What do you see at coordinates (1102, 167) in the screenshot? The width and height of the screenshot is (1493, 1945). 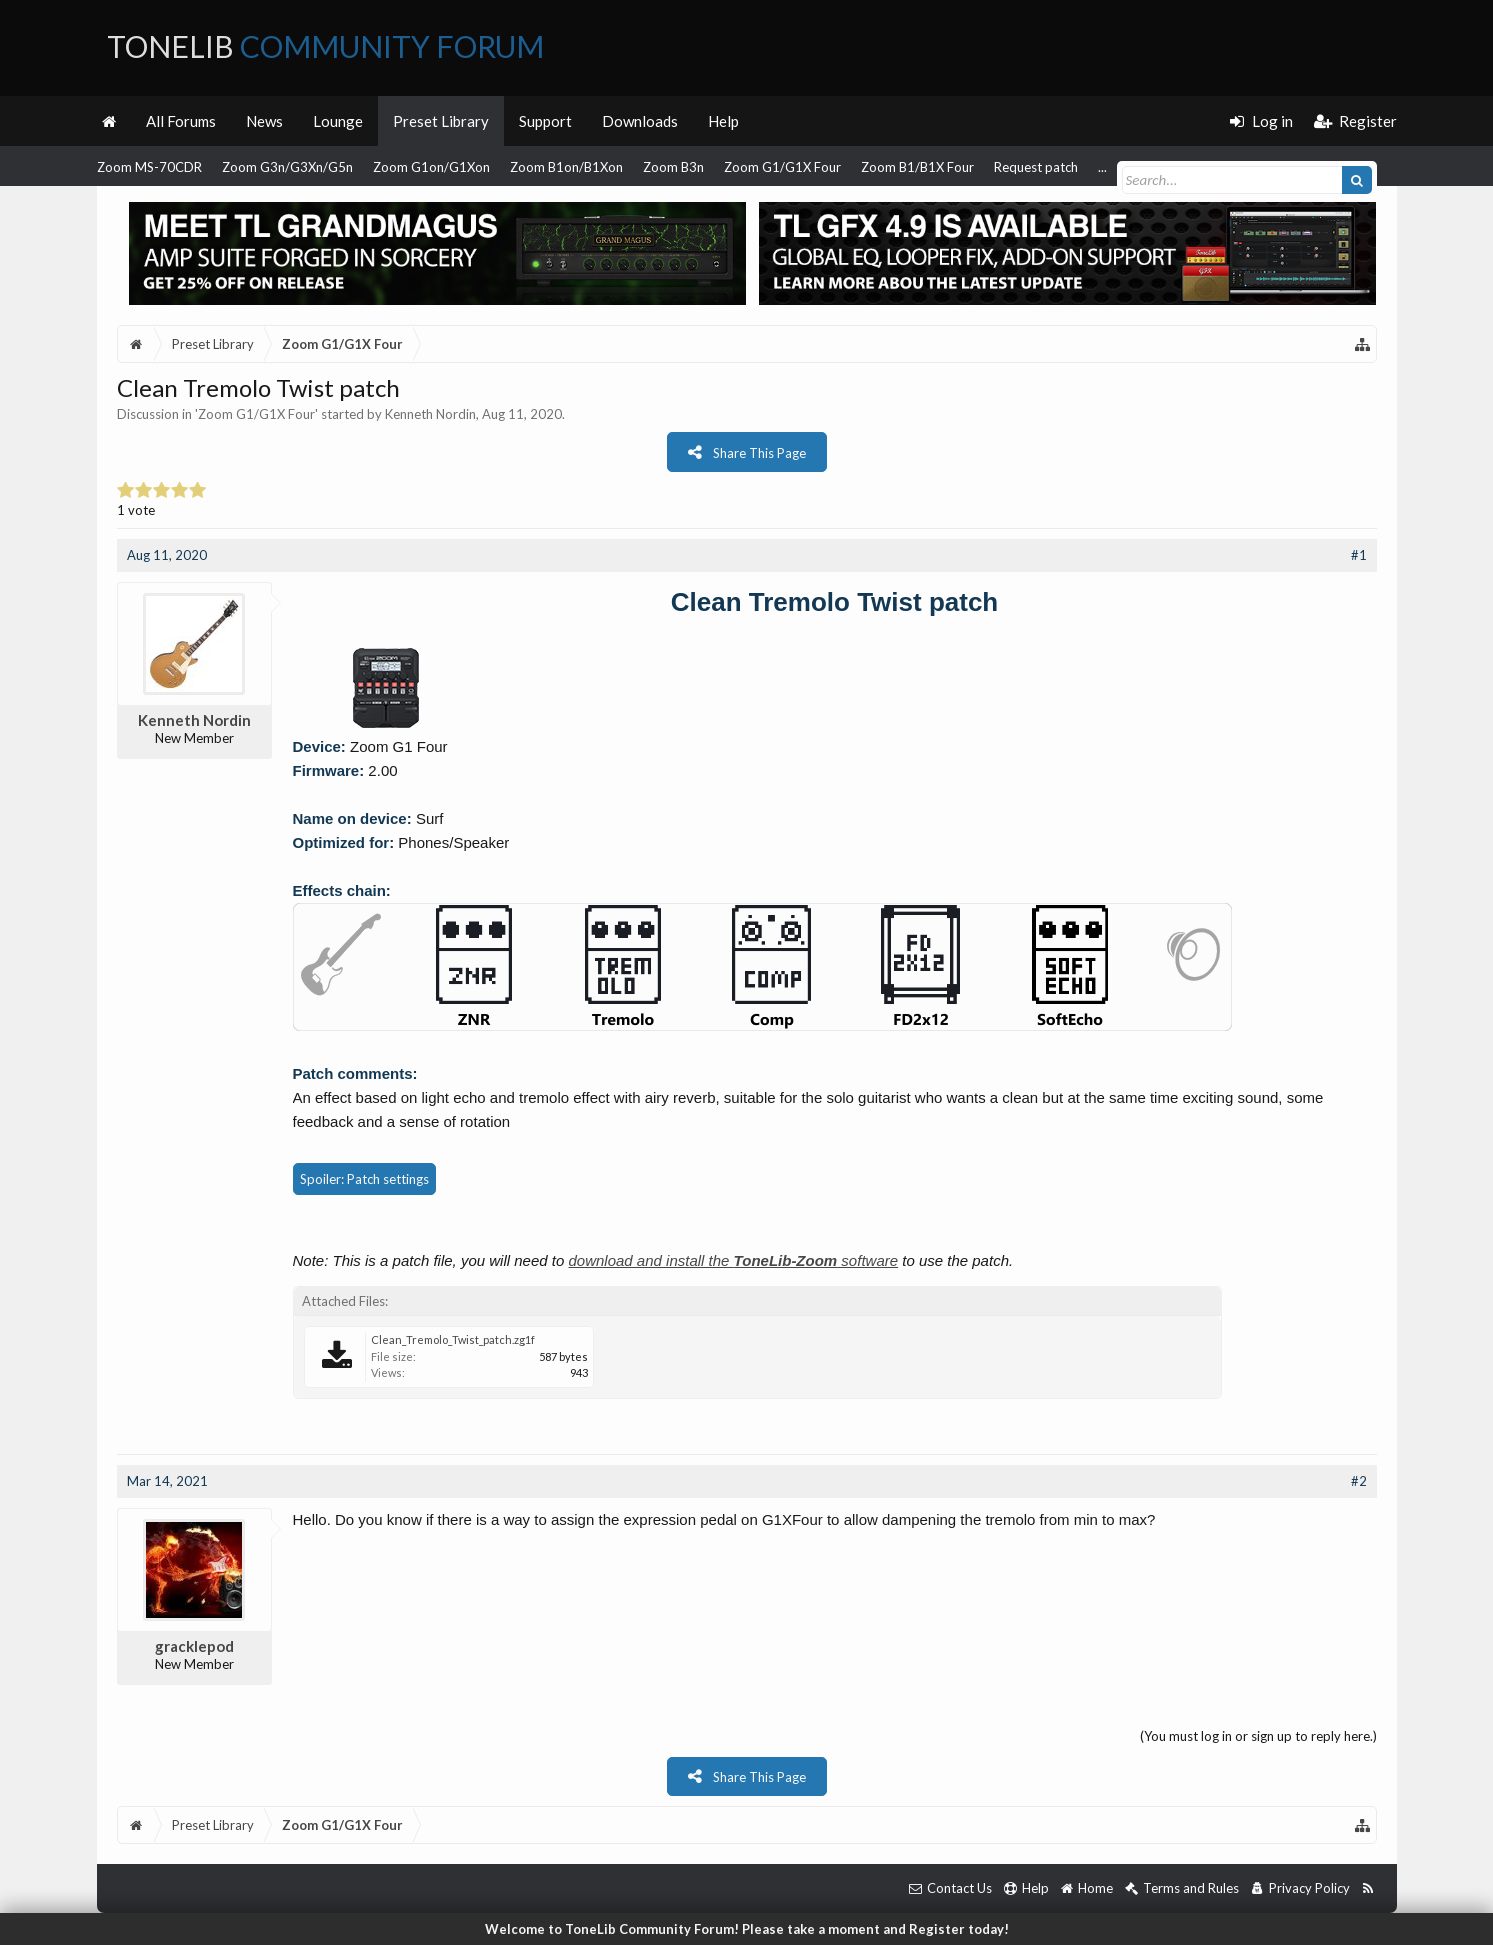 I see `...` at bounding box center [1102, 167].